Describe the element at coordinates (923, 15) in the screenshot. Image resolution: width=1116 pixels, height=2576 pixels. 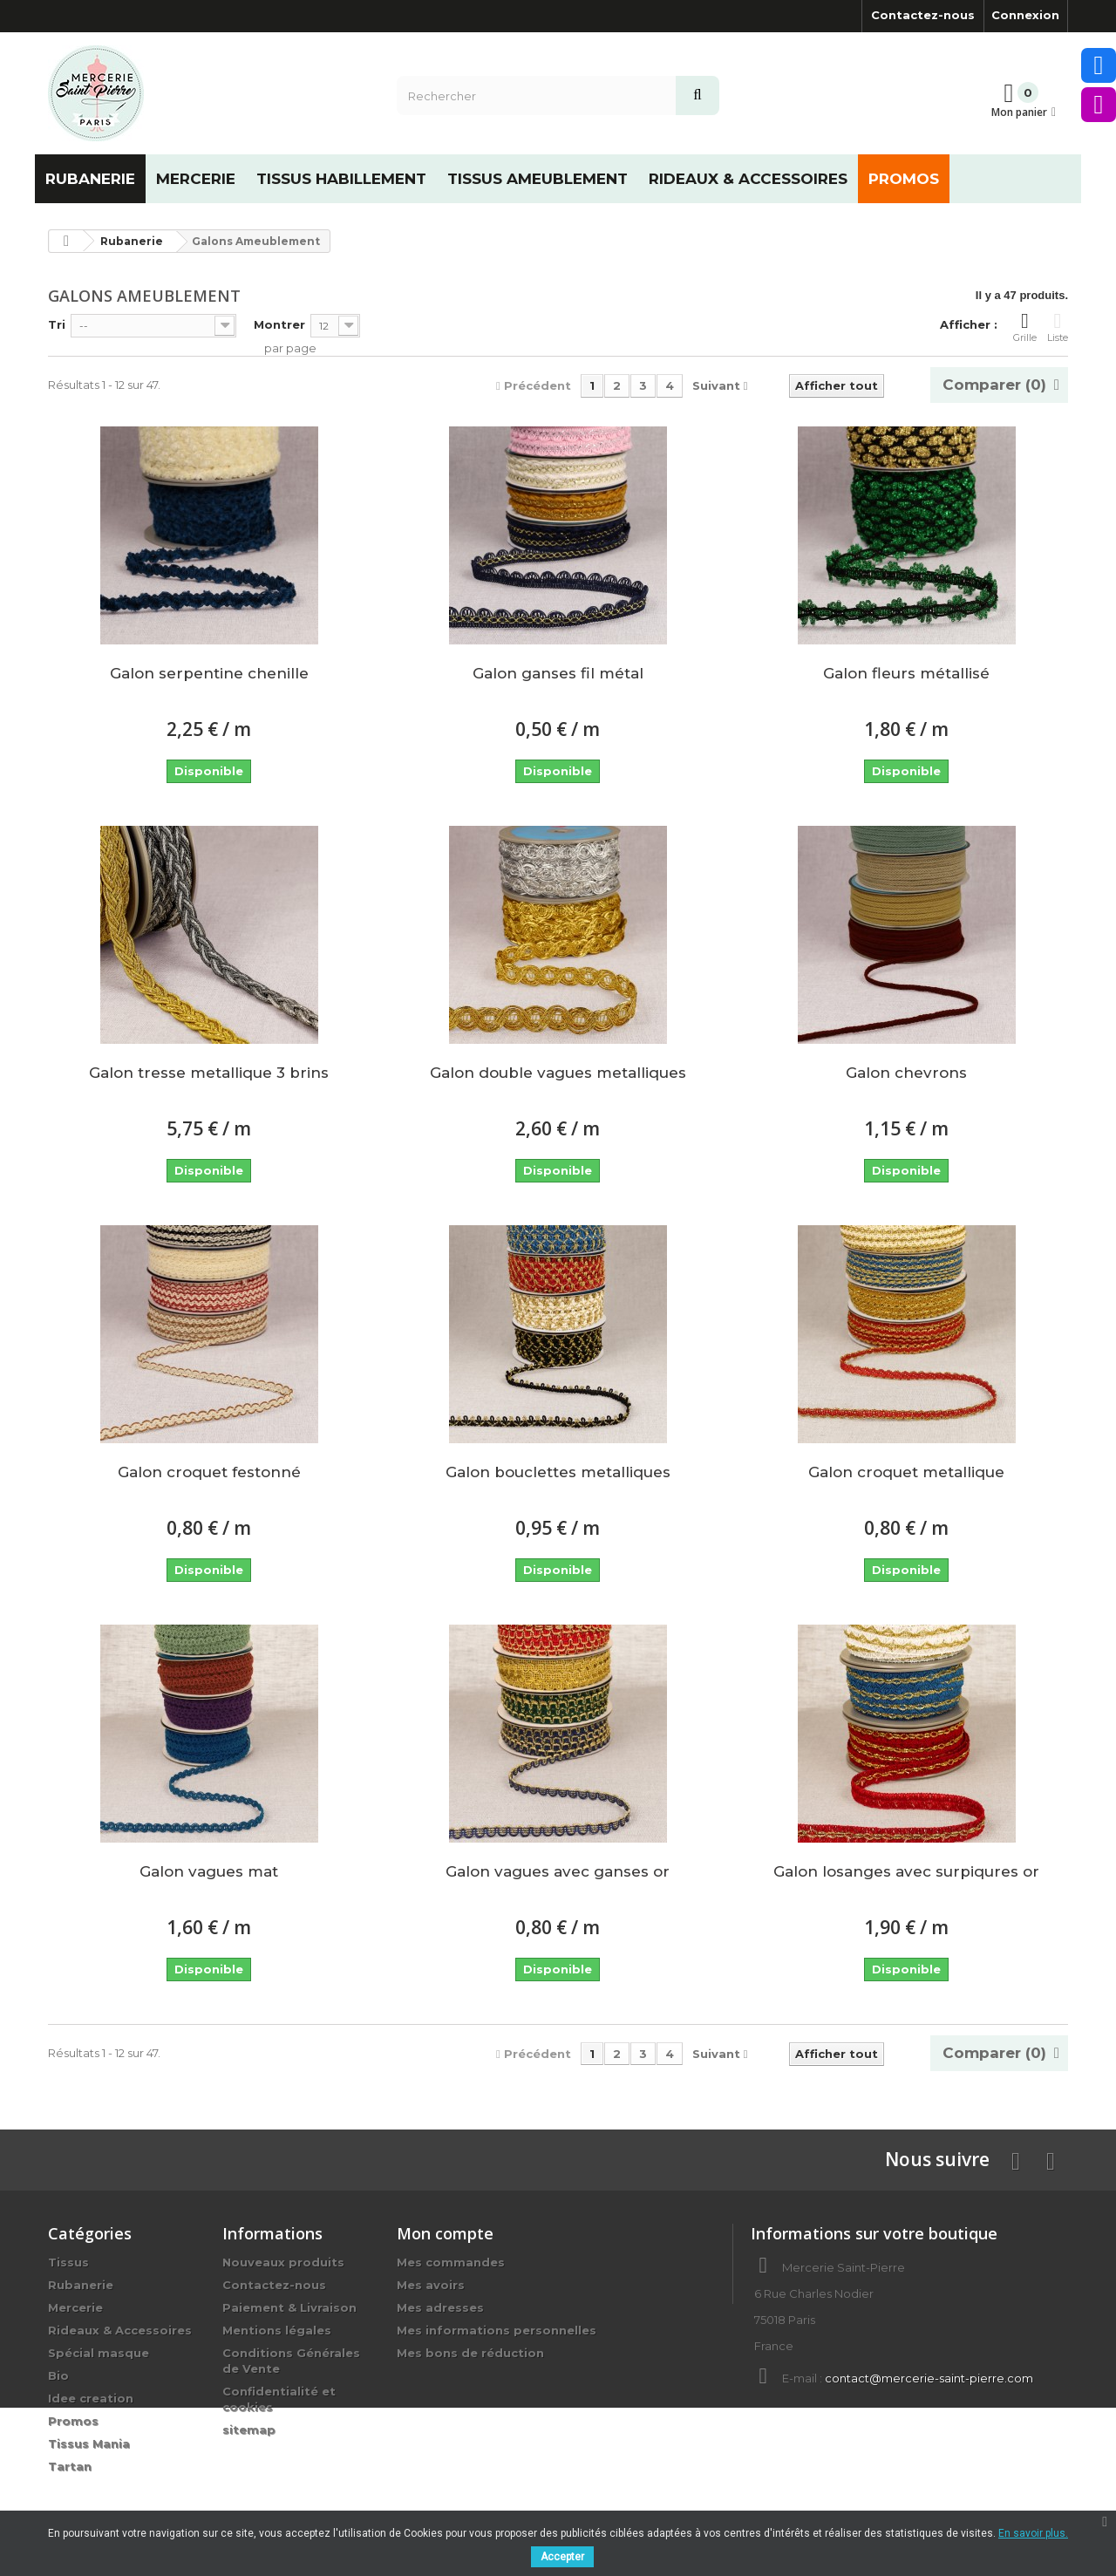
I see `Contactez-nous` at that location.